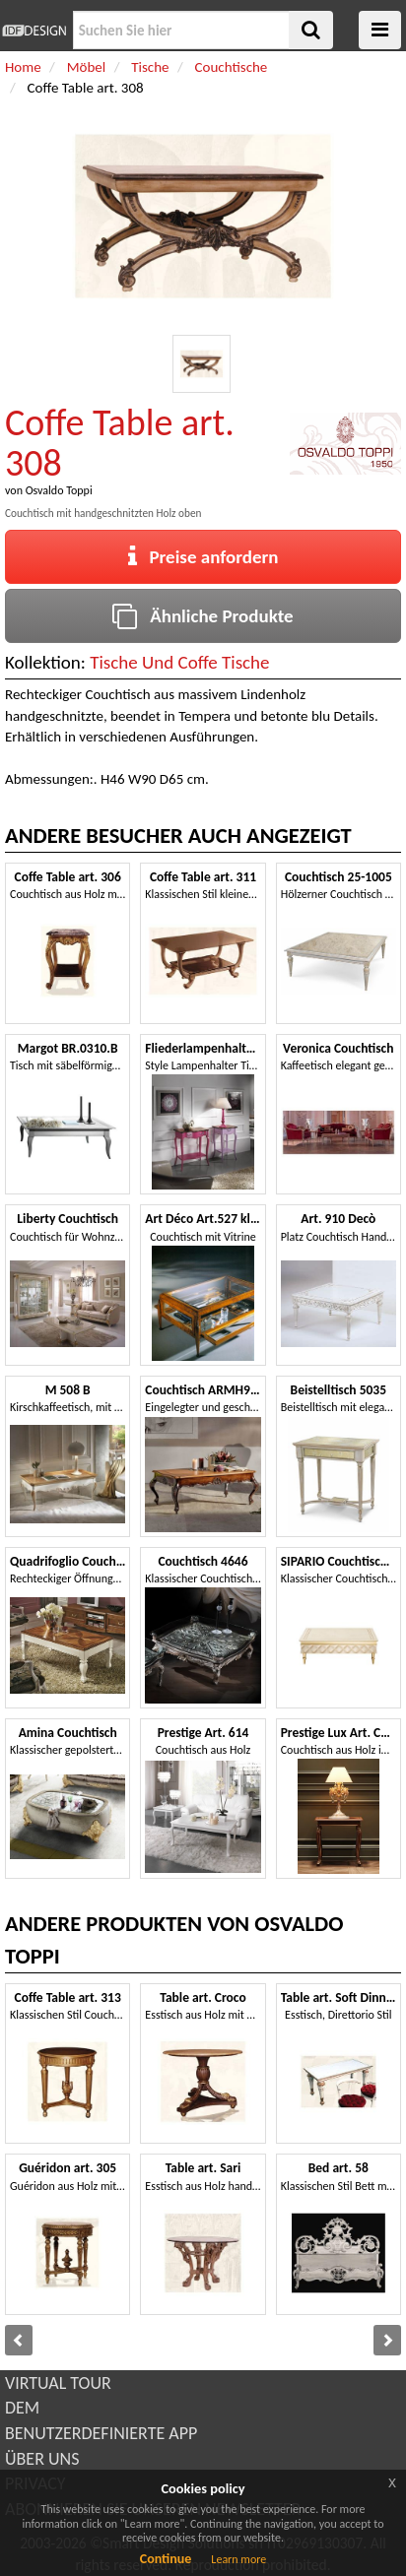  Describe the element at coordinates (59, 490) in the screenshot. I see `Osvaldo Toppi` at that location.